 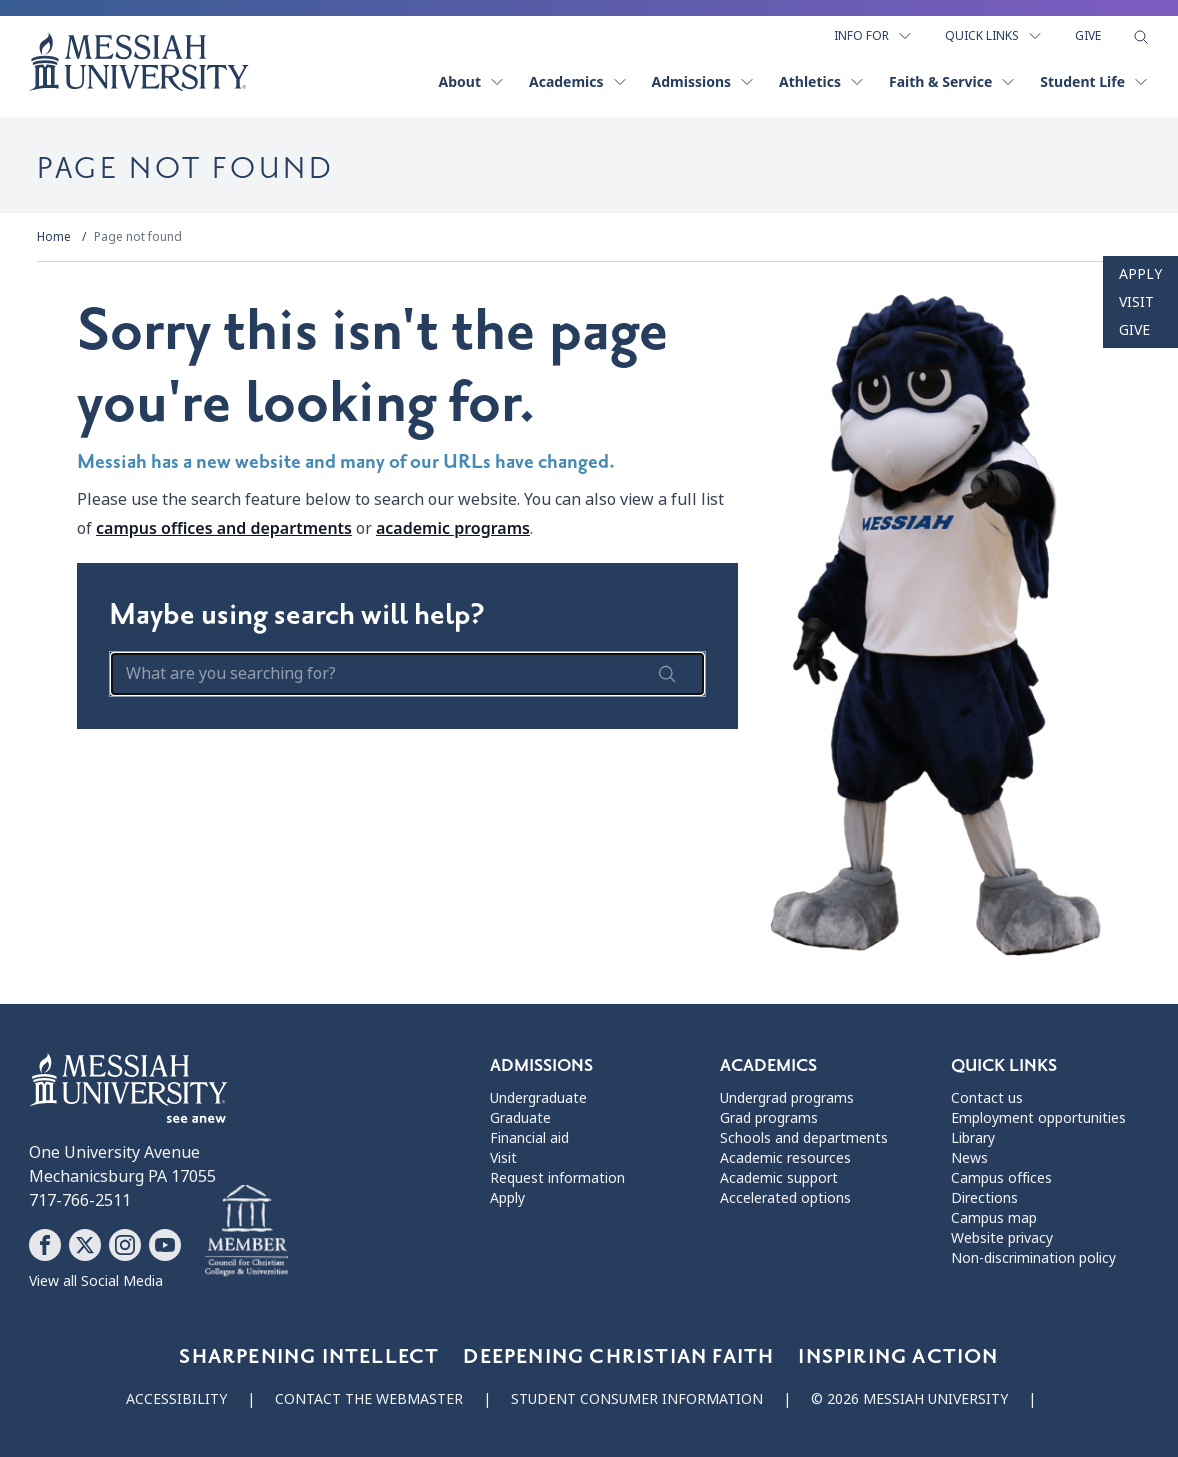 I want to click on About, so click(x=472, y=81).